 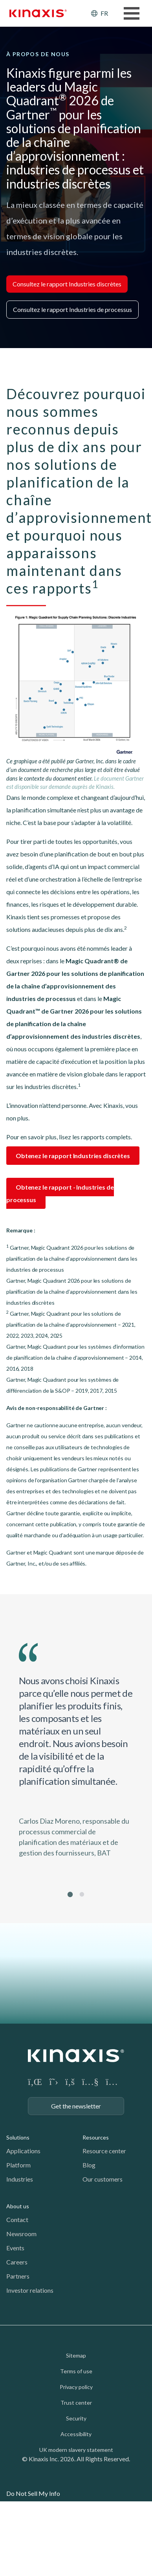 I want to click on Blog, so click(x=88, y=2165).